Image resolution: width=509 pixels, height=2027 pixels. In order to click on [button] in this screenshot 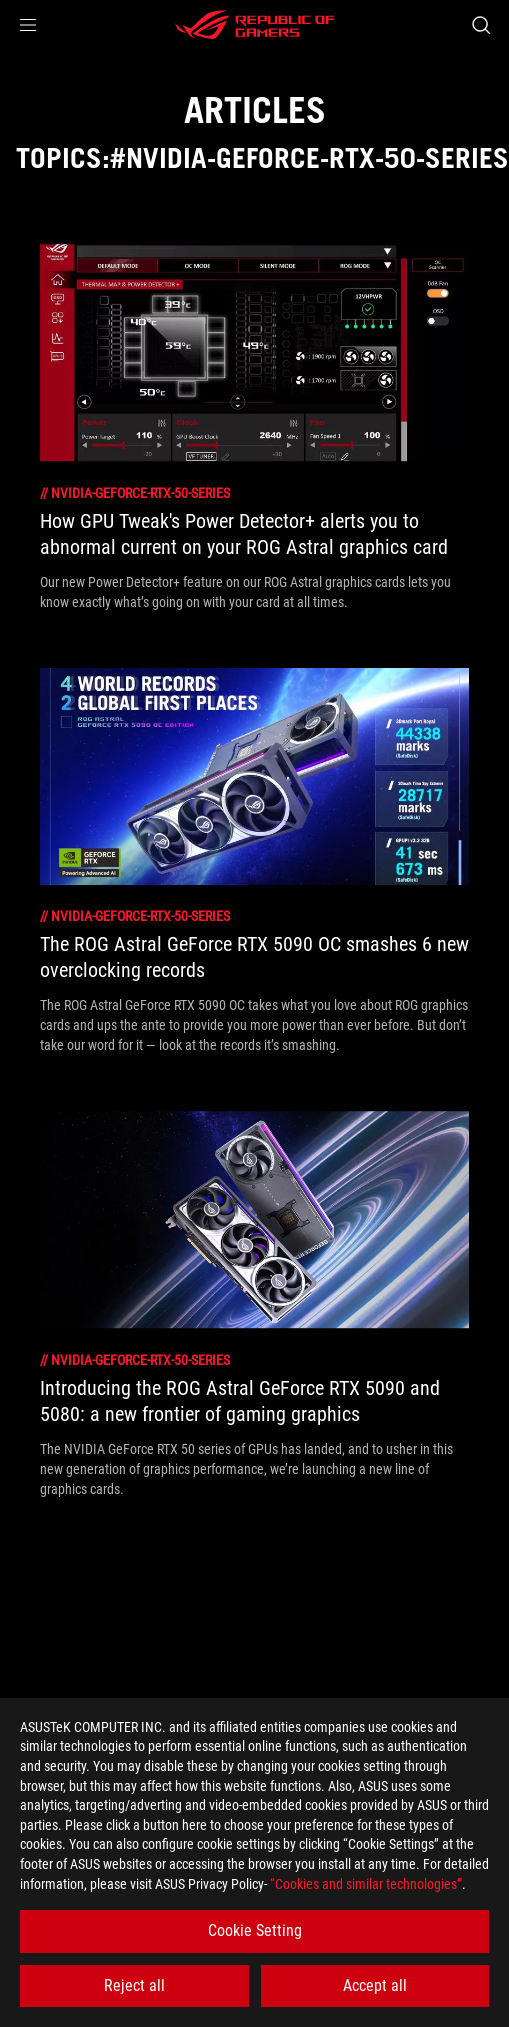, I will do `click(28, 25)`.